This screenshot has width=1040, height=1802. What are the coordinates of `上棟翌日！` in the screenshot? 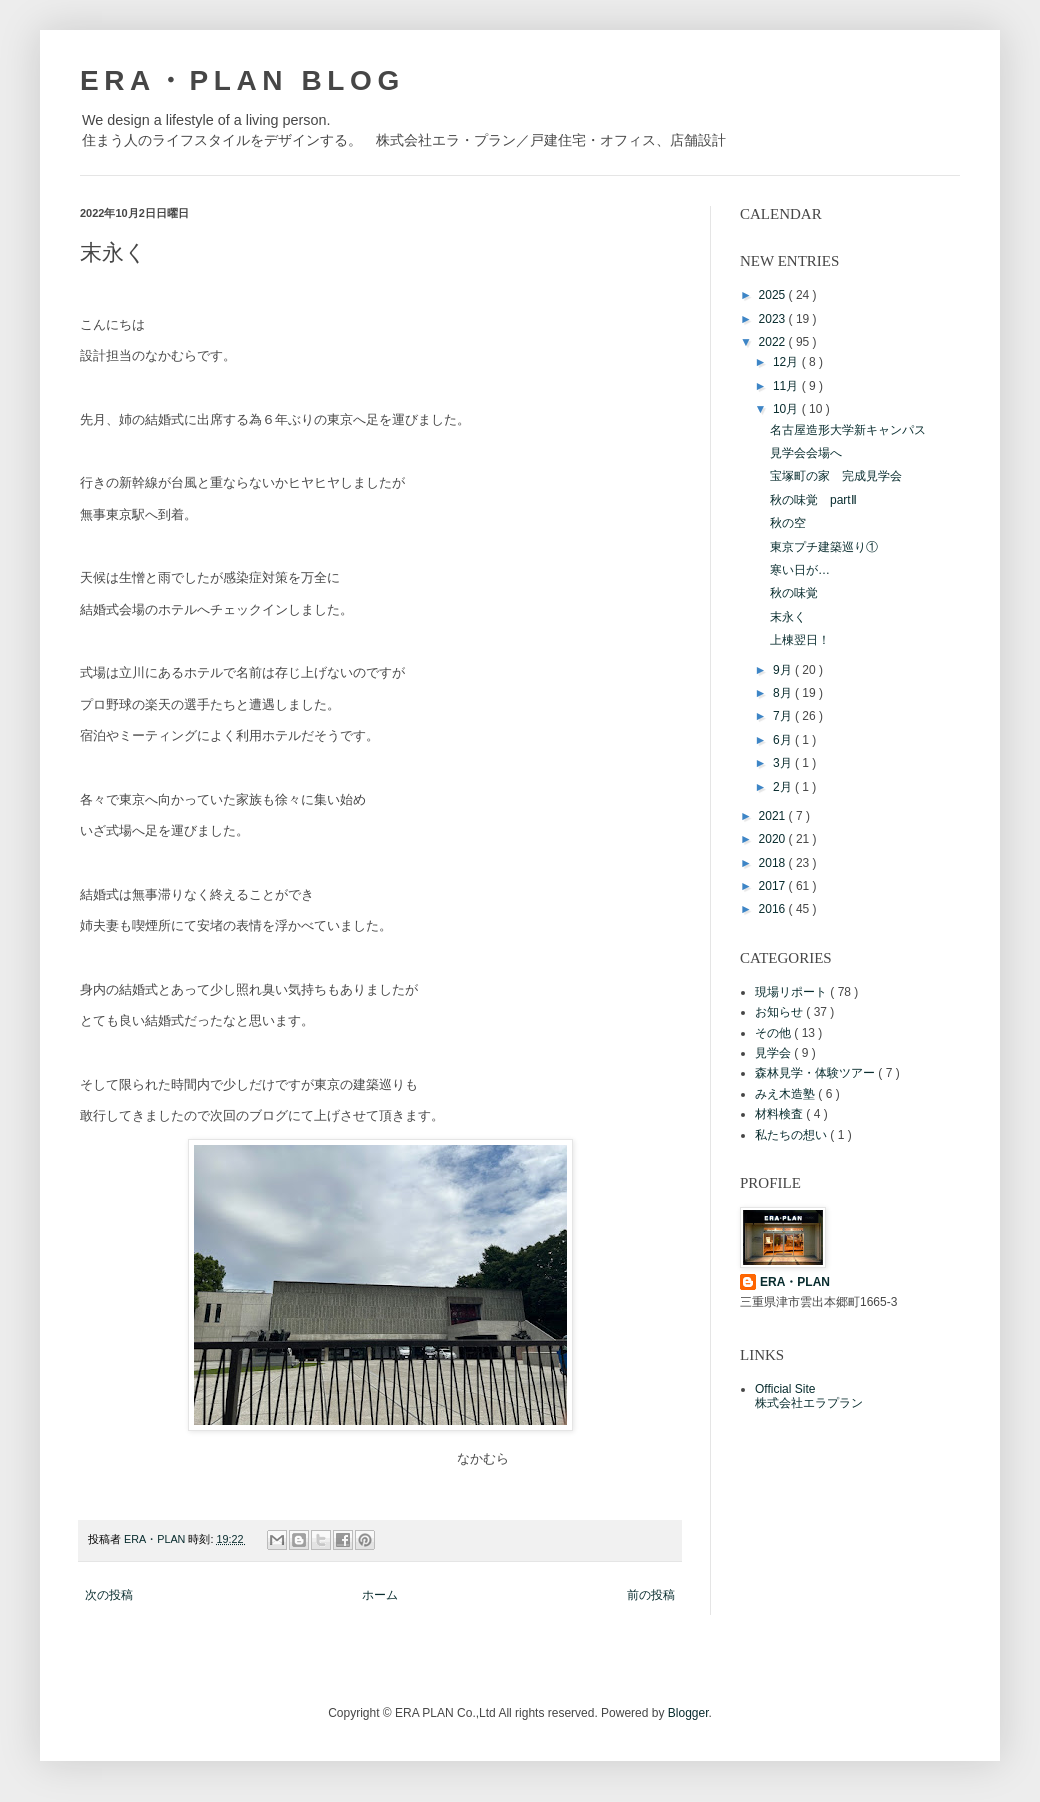 It's located at (800, 640).